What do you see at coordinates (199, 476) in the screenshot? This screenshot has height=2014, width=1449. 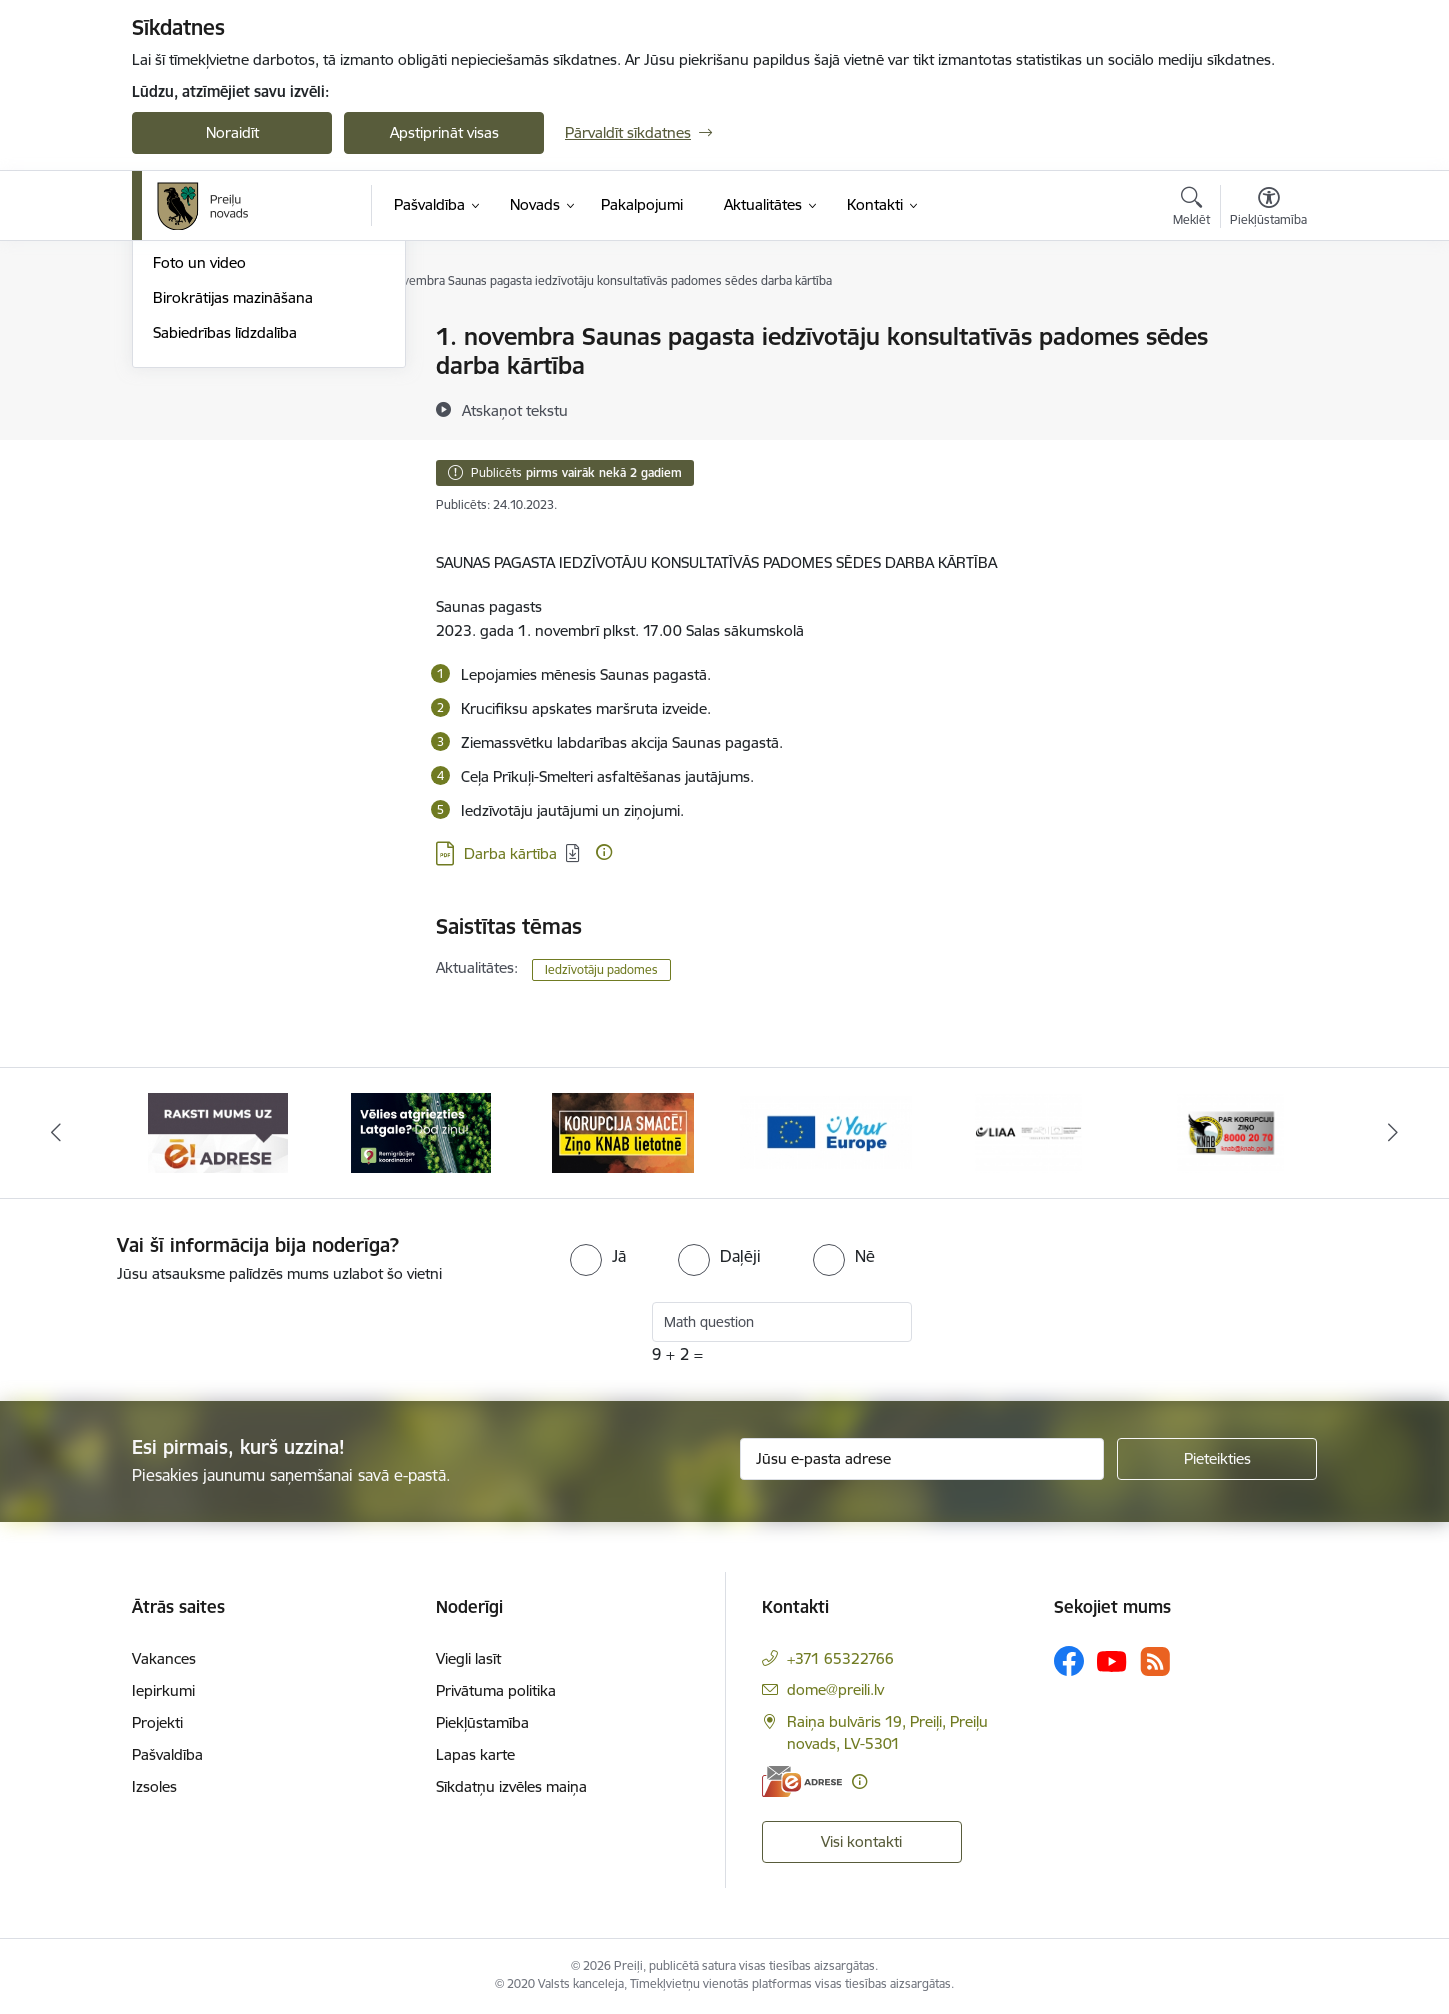 I see `Foto un video` at bounding box center [199, 476].